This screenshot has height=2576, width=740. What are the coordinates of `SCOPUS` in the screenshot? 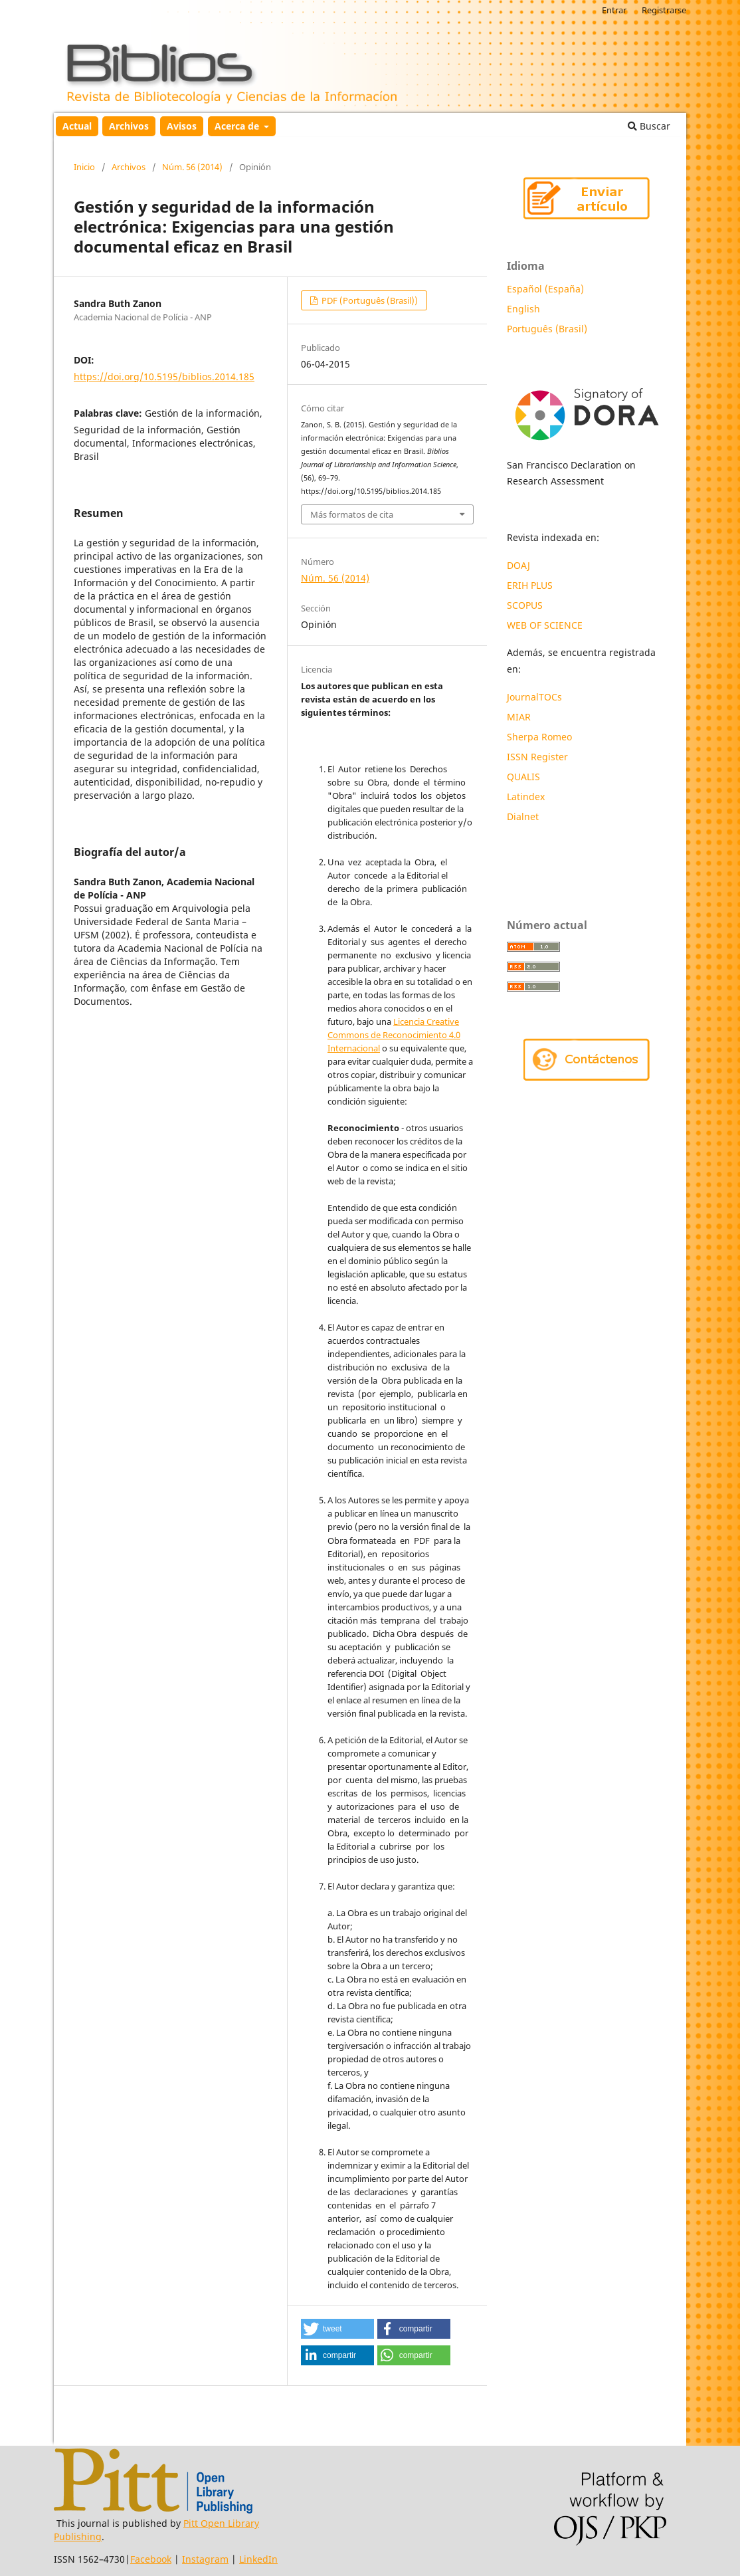 It's located at (525, 605).